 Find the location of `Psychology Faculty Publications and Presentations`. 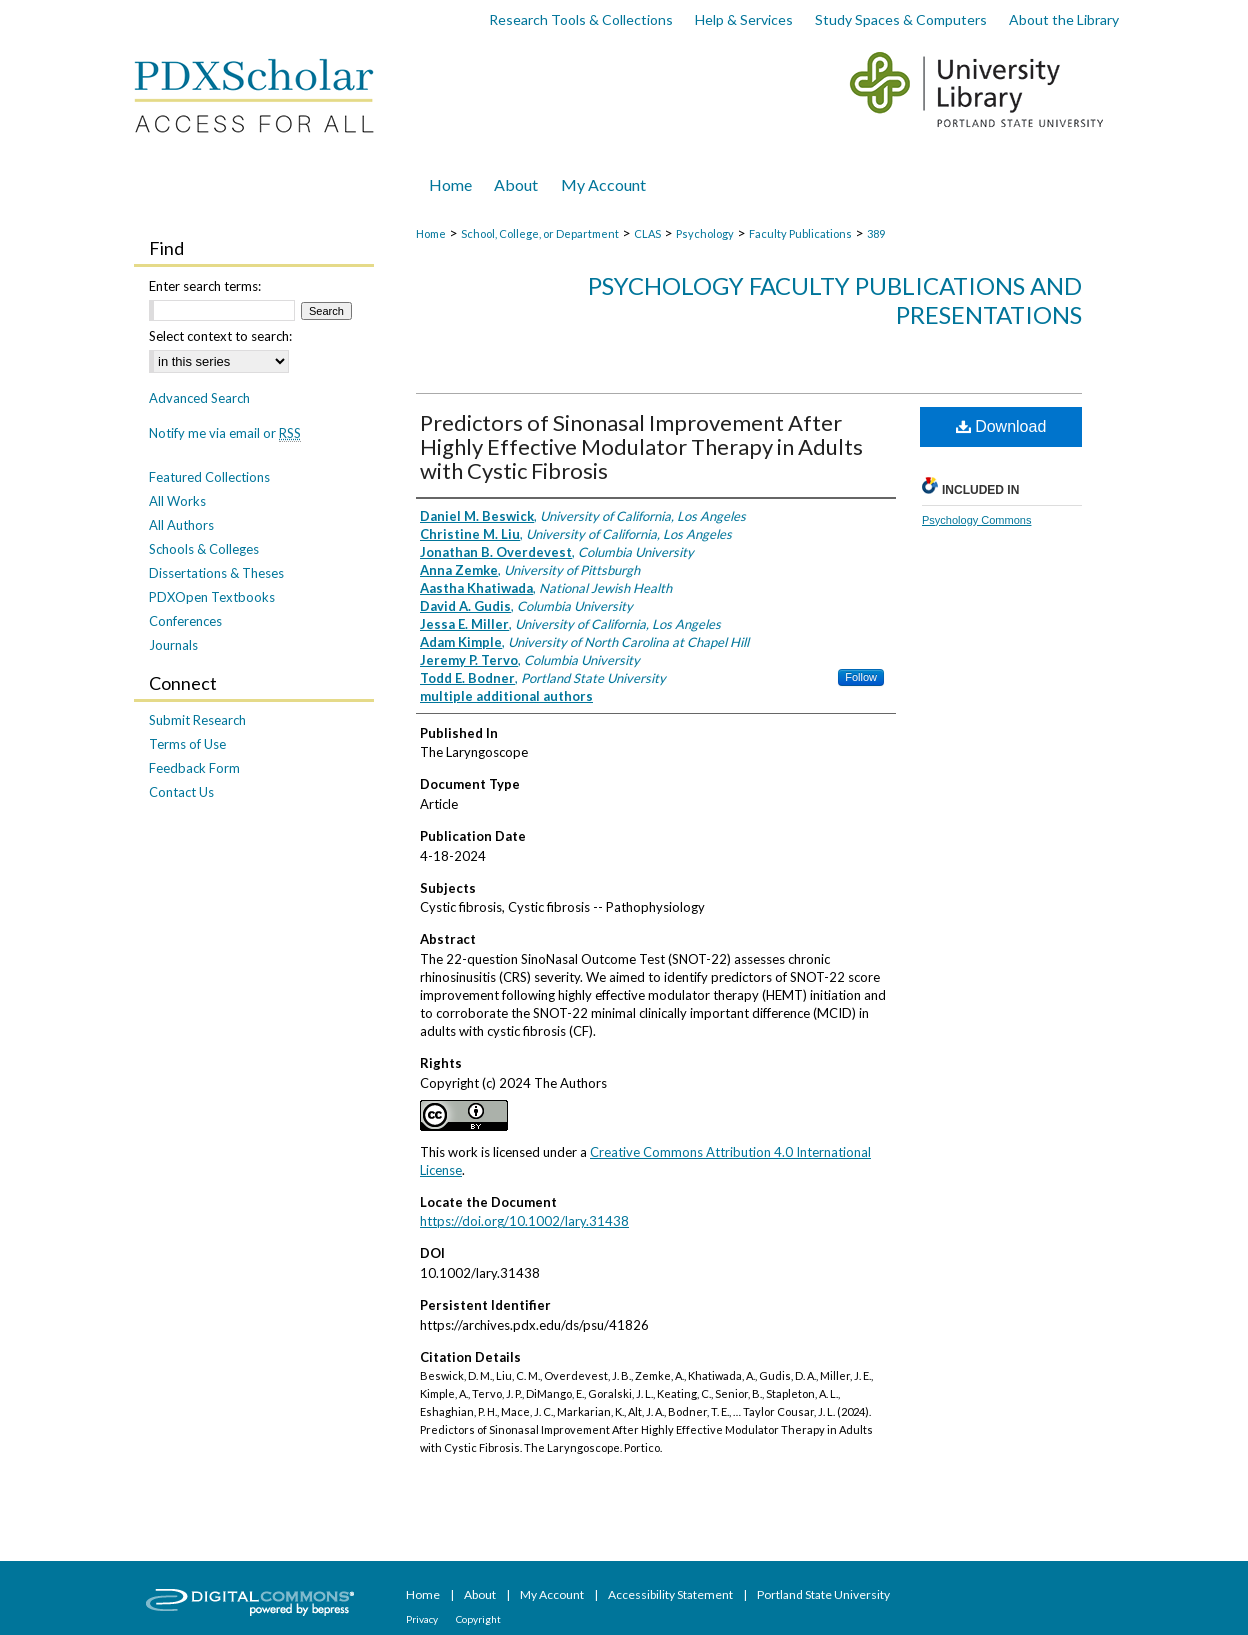

Psychology Faculty Publications and Presentations is located at coordinates (835, 300).